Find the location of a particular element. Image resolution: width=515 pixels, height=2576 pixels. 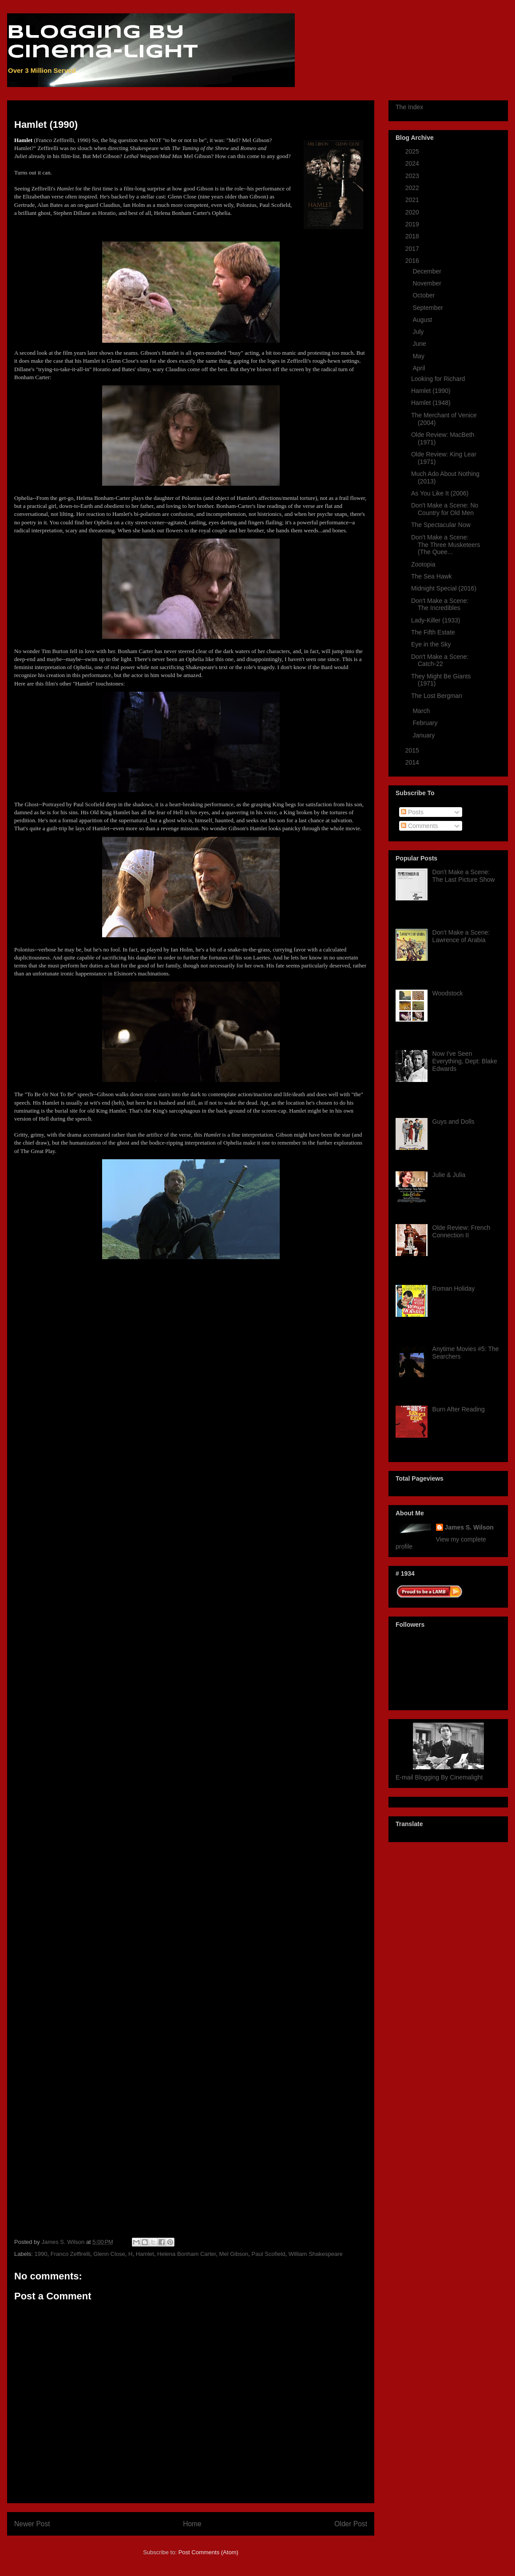

Don't Make a Scene: The Three Musketeers (The Quee... is located at coordinates (445, 545).